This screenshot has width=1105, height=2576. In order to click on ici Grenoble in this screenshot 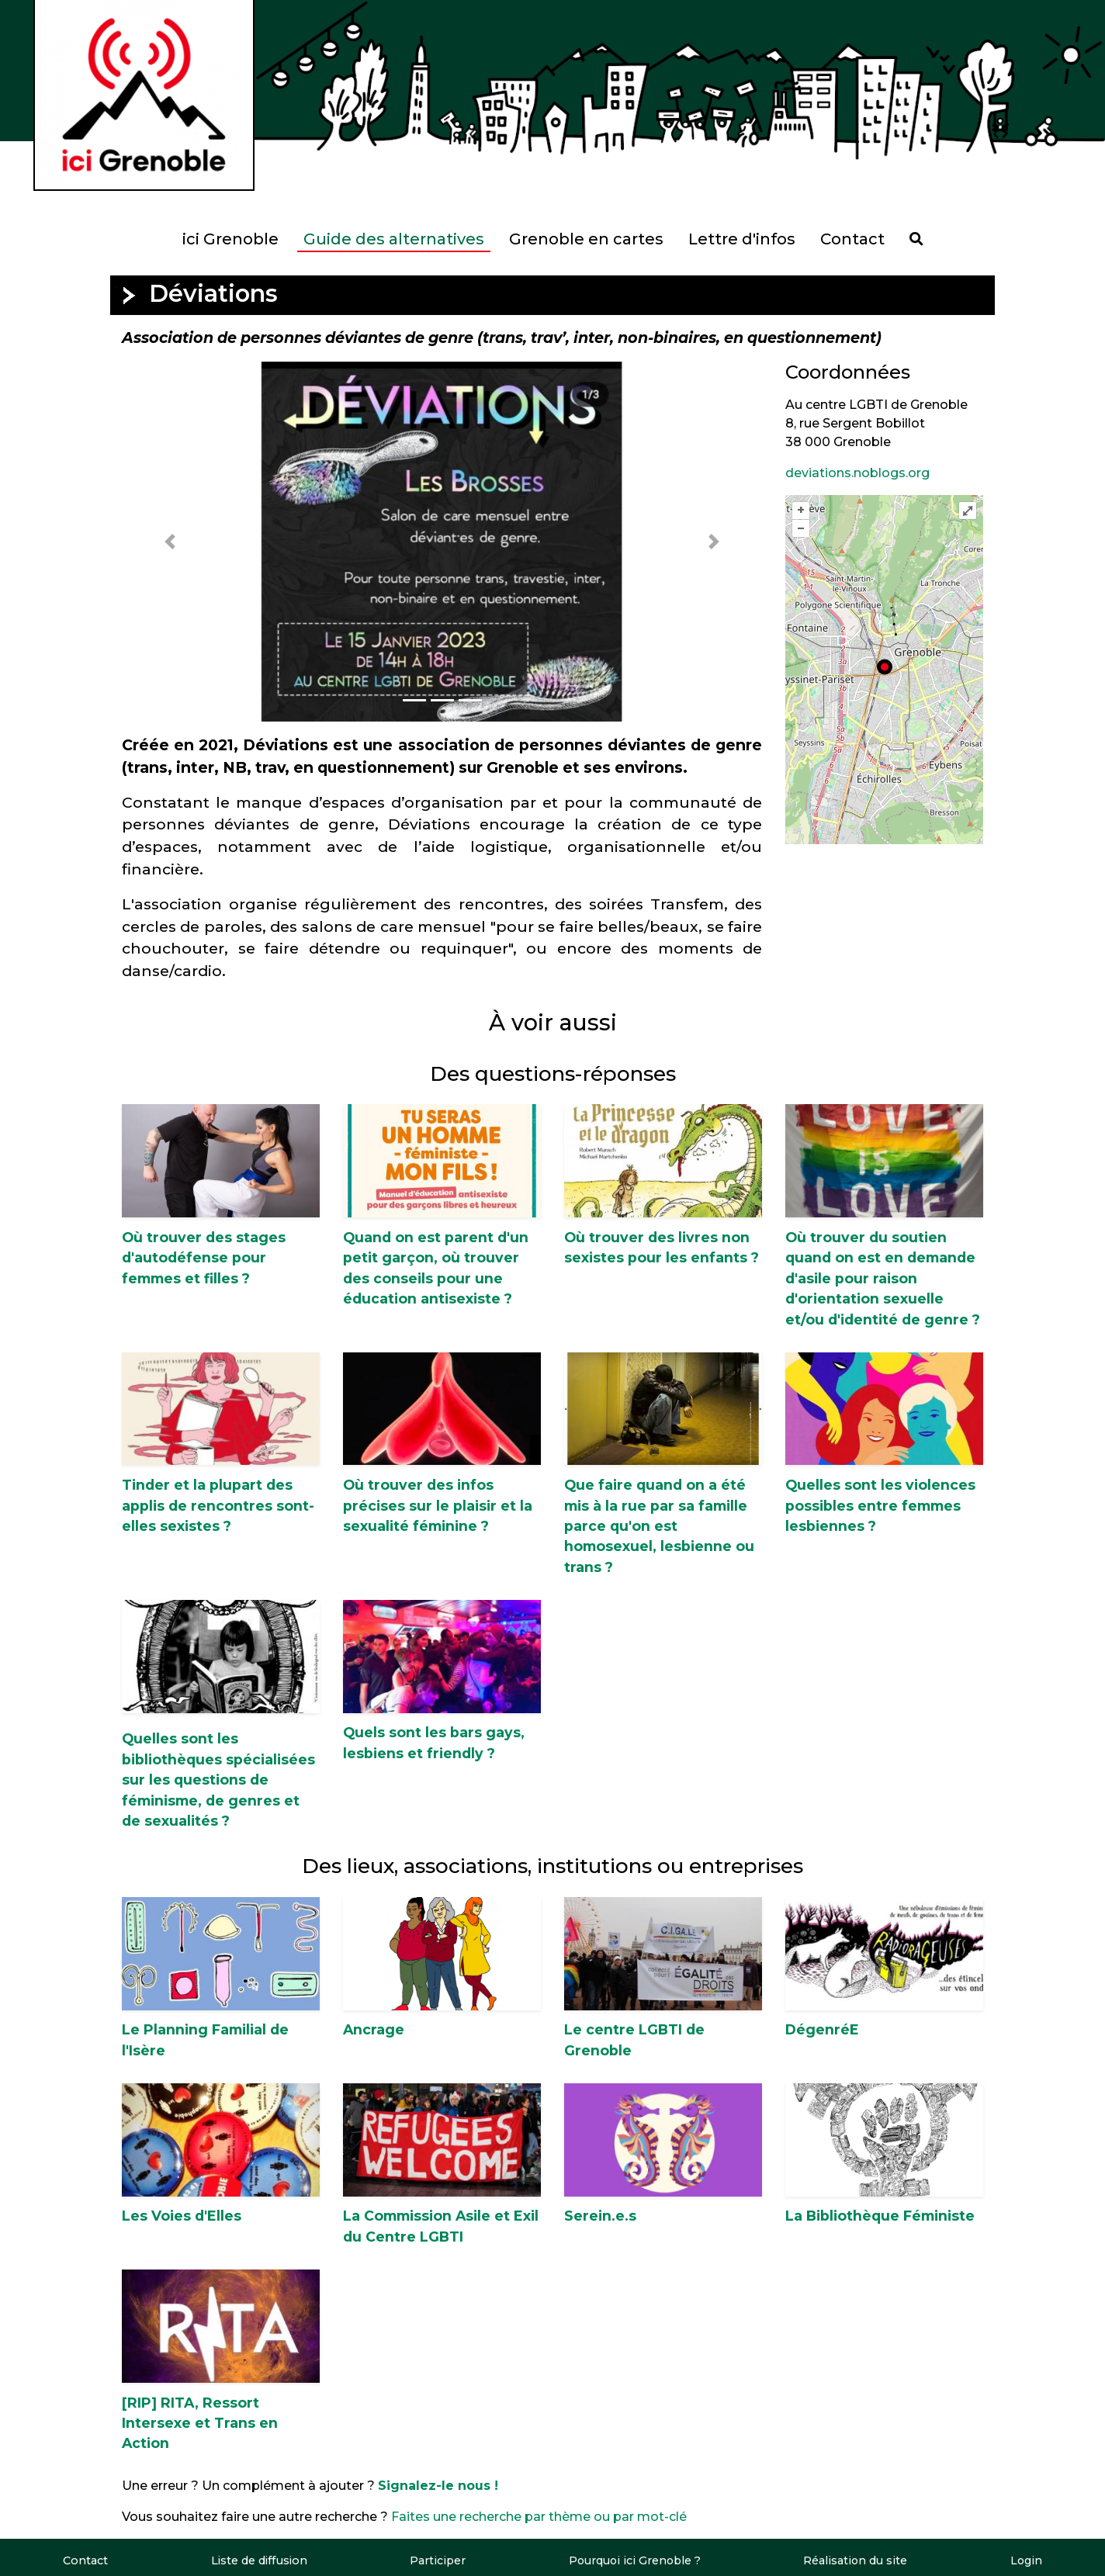, I will do `click(230, 239)`.